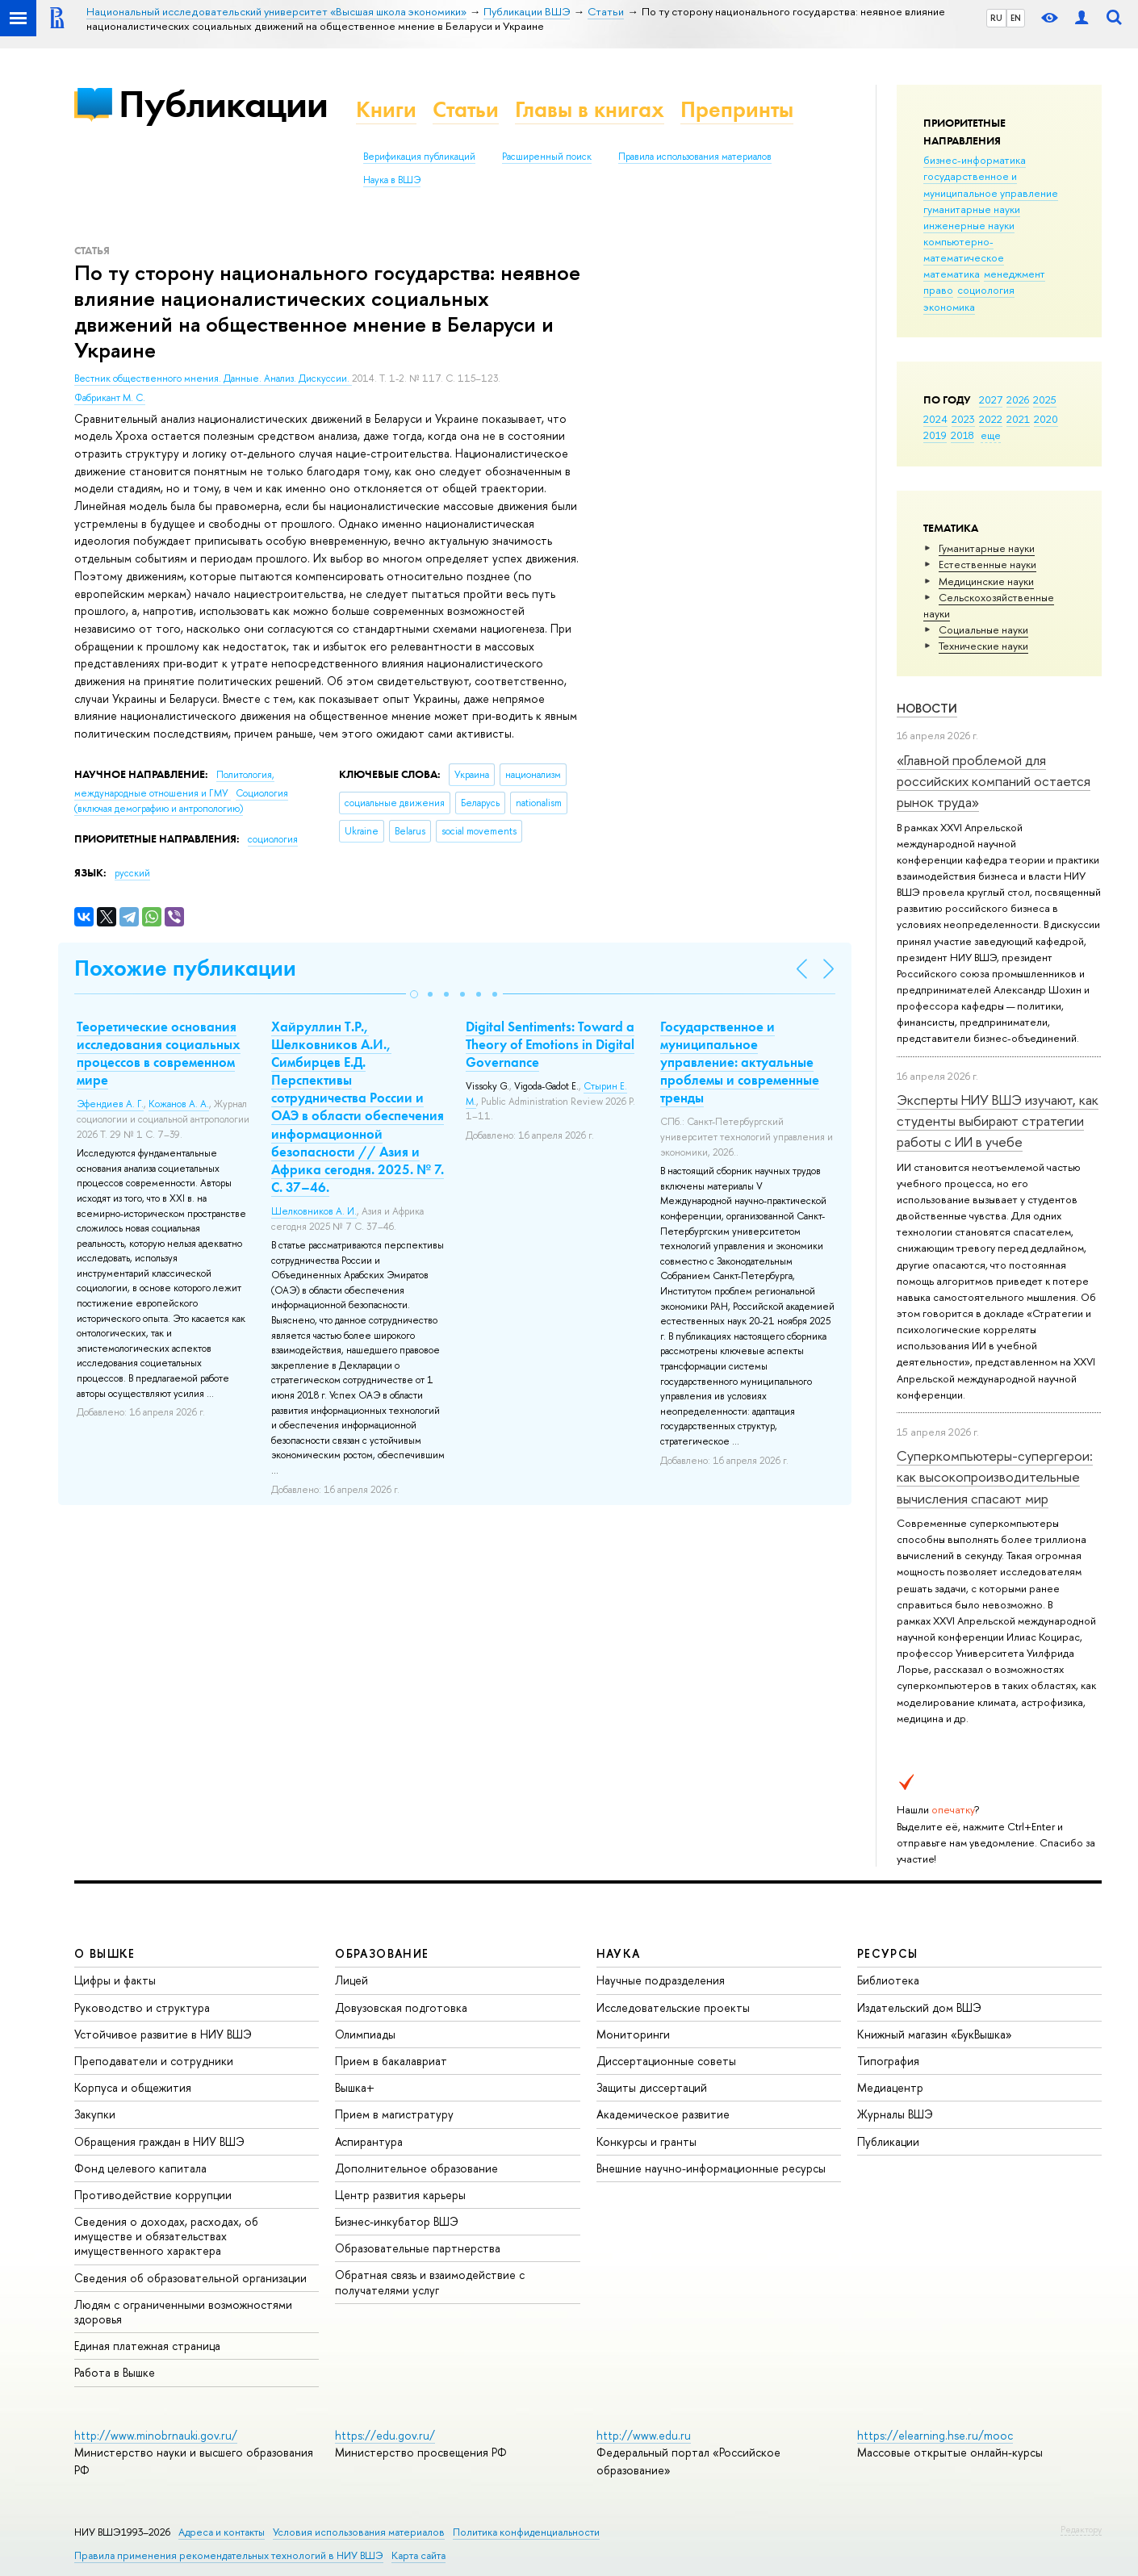  Describe the element at coordinates (163, 2034) in the screenshot. I see `Устойчивое развитие в НИУ ВШЭ` at that location.